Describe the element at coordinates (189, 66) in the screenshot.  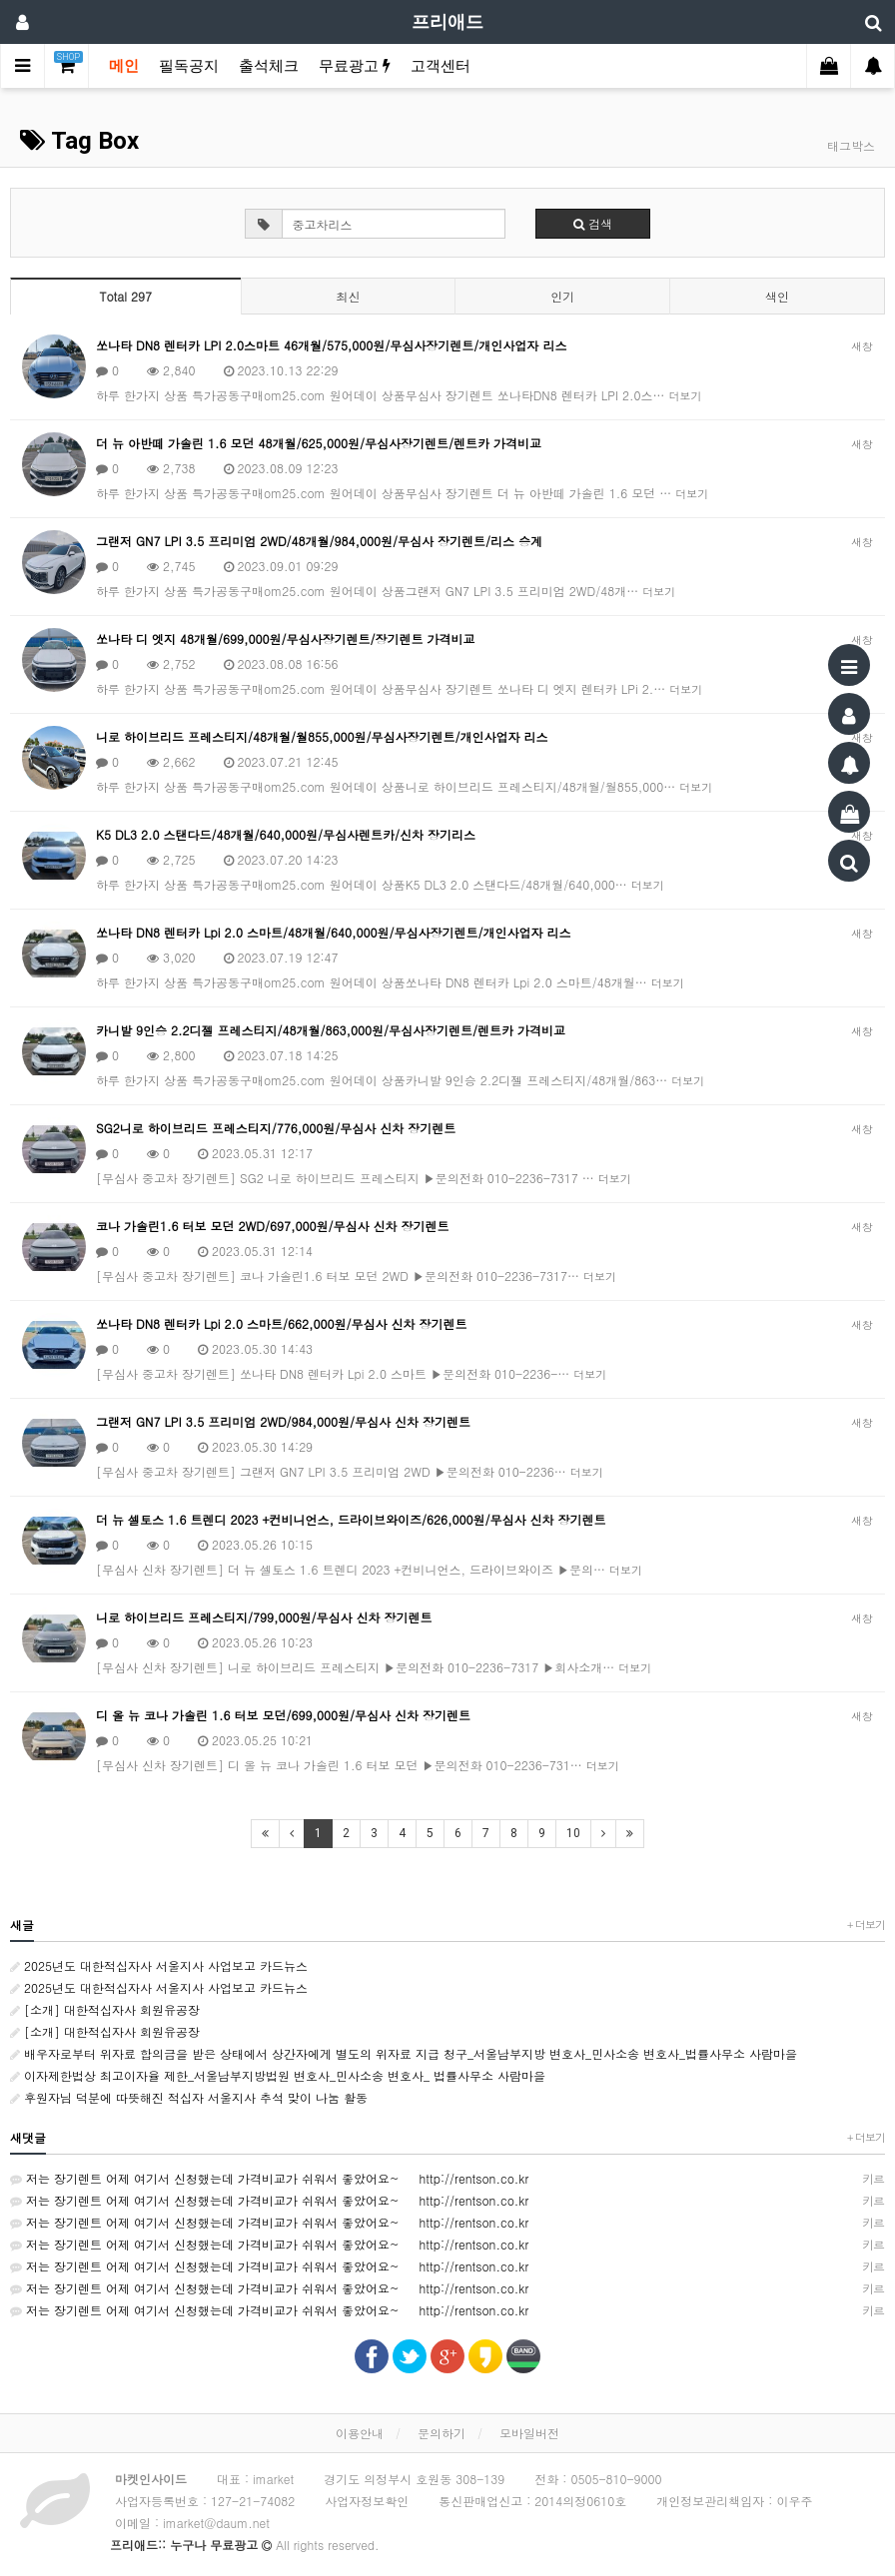
I see `필독공지` at that location.